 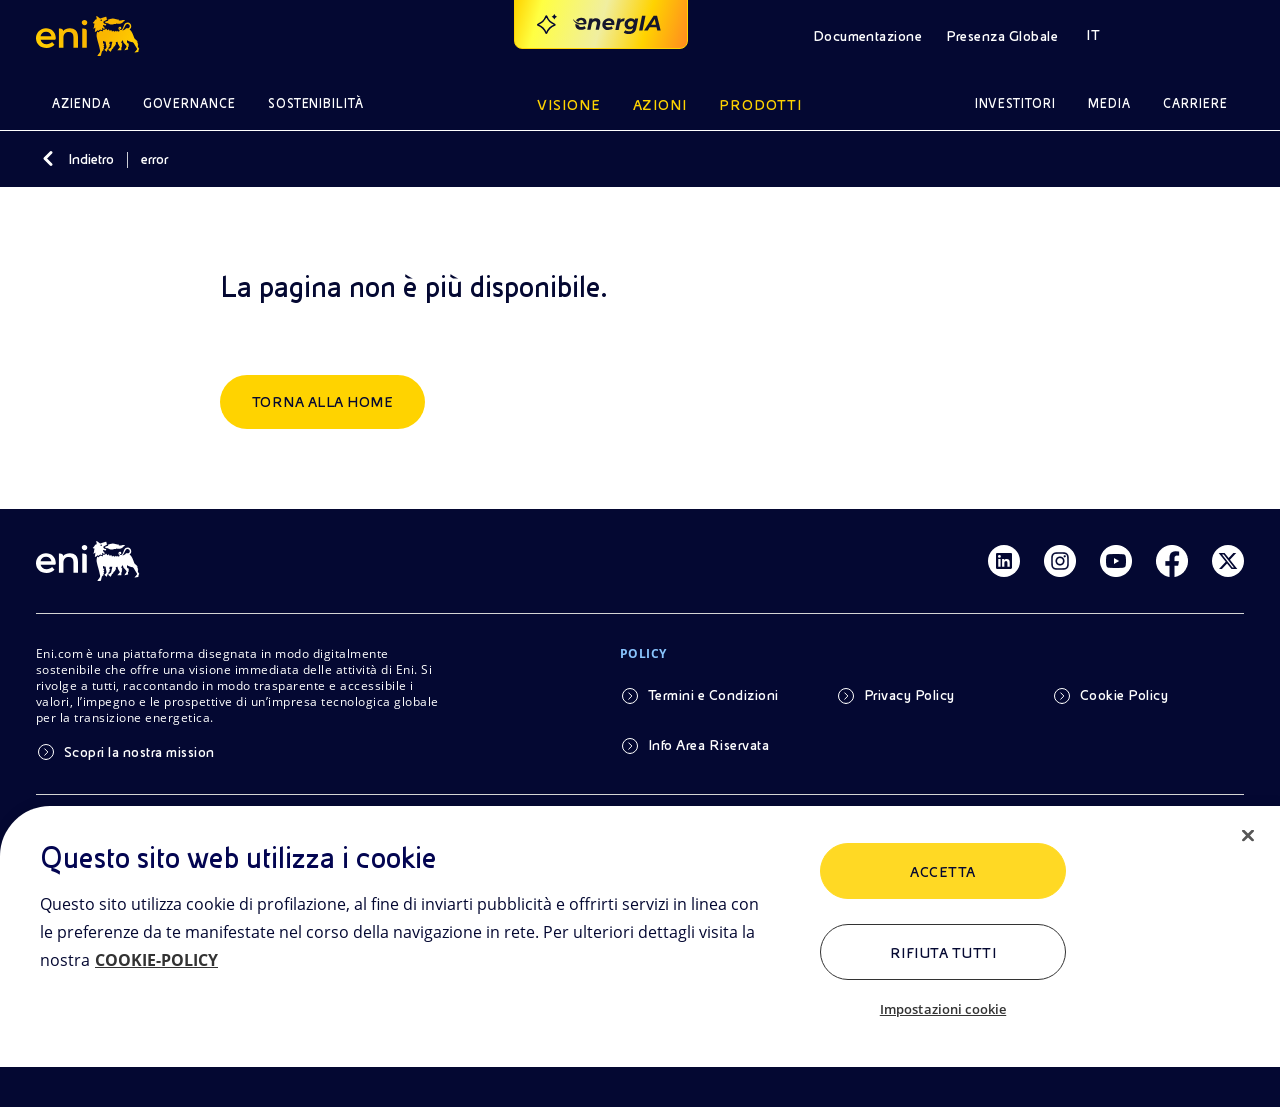 What do you see at coordinates (1124, 695) in the screenshot?
I see `Cookie Policy` at bounding box center [1124, 695].